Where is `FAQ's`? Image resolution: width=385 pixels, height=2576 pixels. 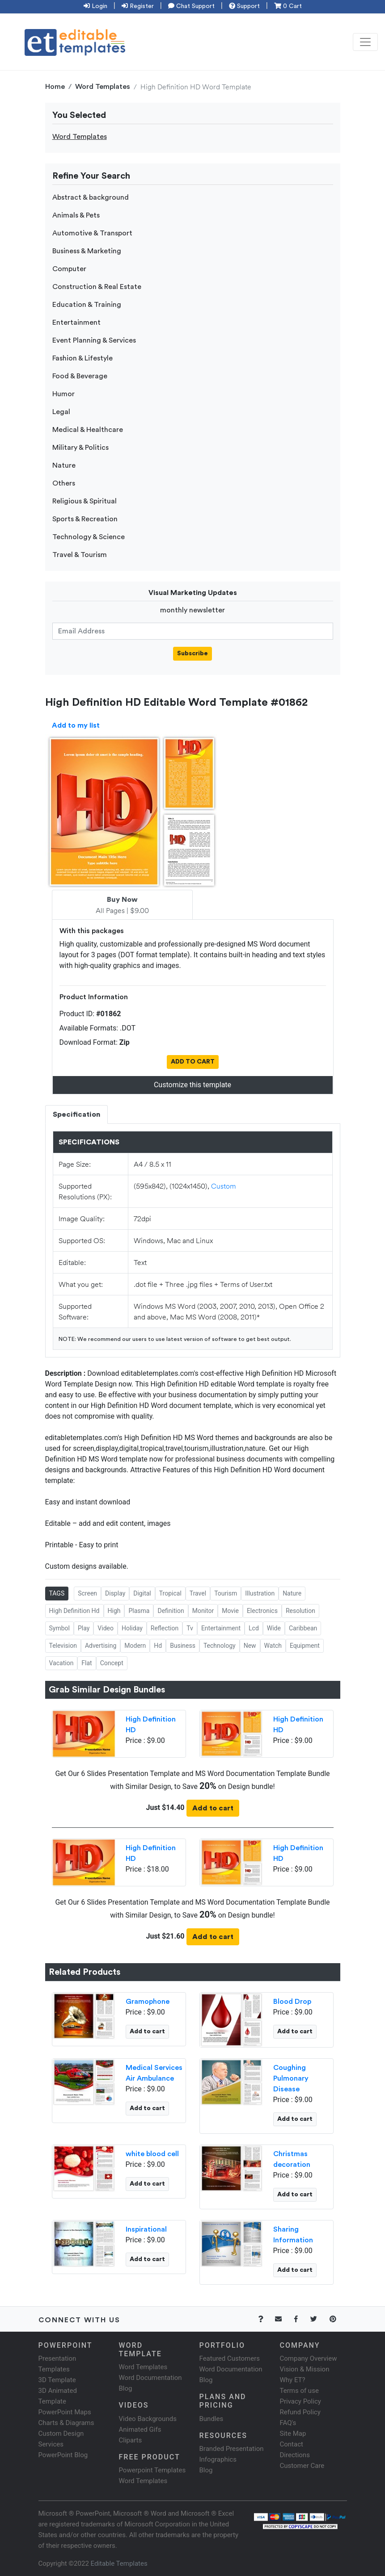 FAQ's is located at coordinates (288, 2423).